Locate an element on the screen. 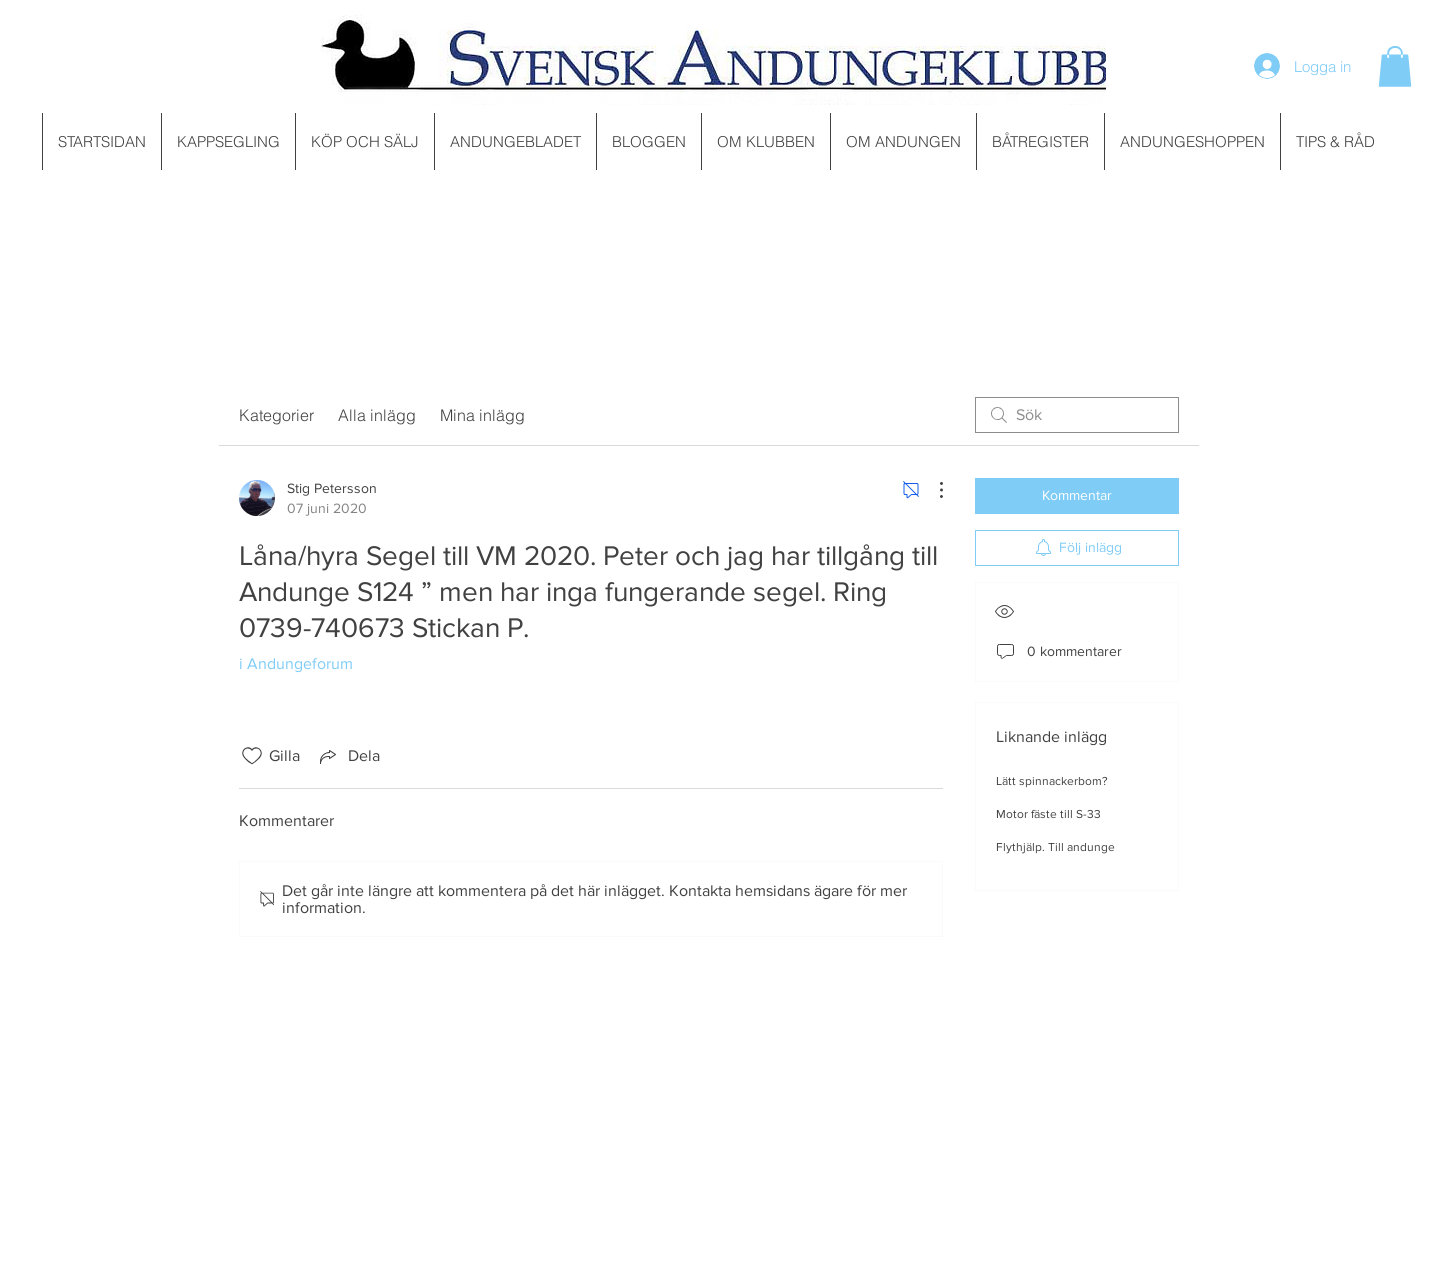  Mina inlägg is located at coordinates (482, 415).